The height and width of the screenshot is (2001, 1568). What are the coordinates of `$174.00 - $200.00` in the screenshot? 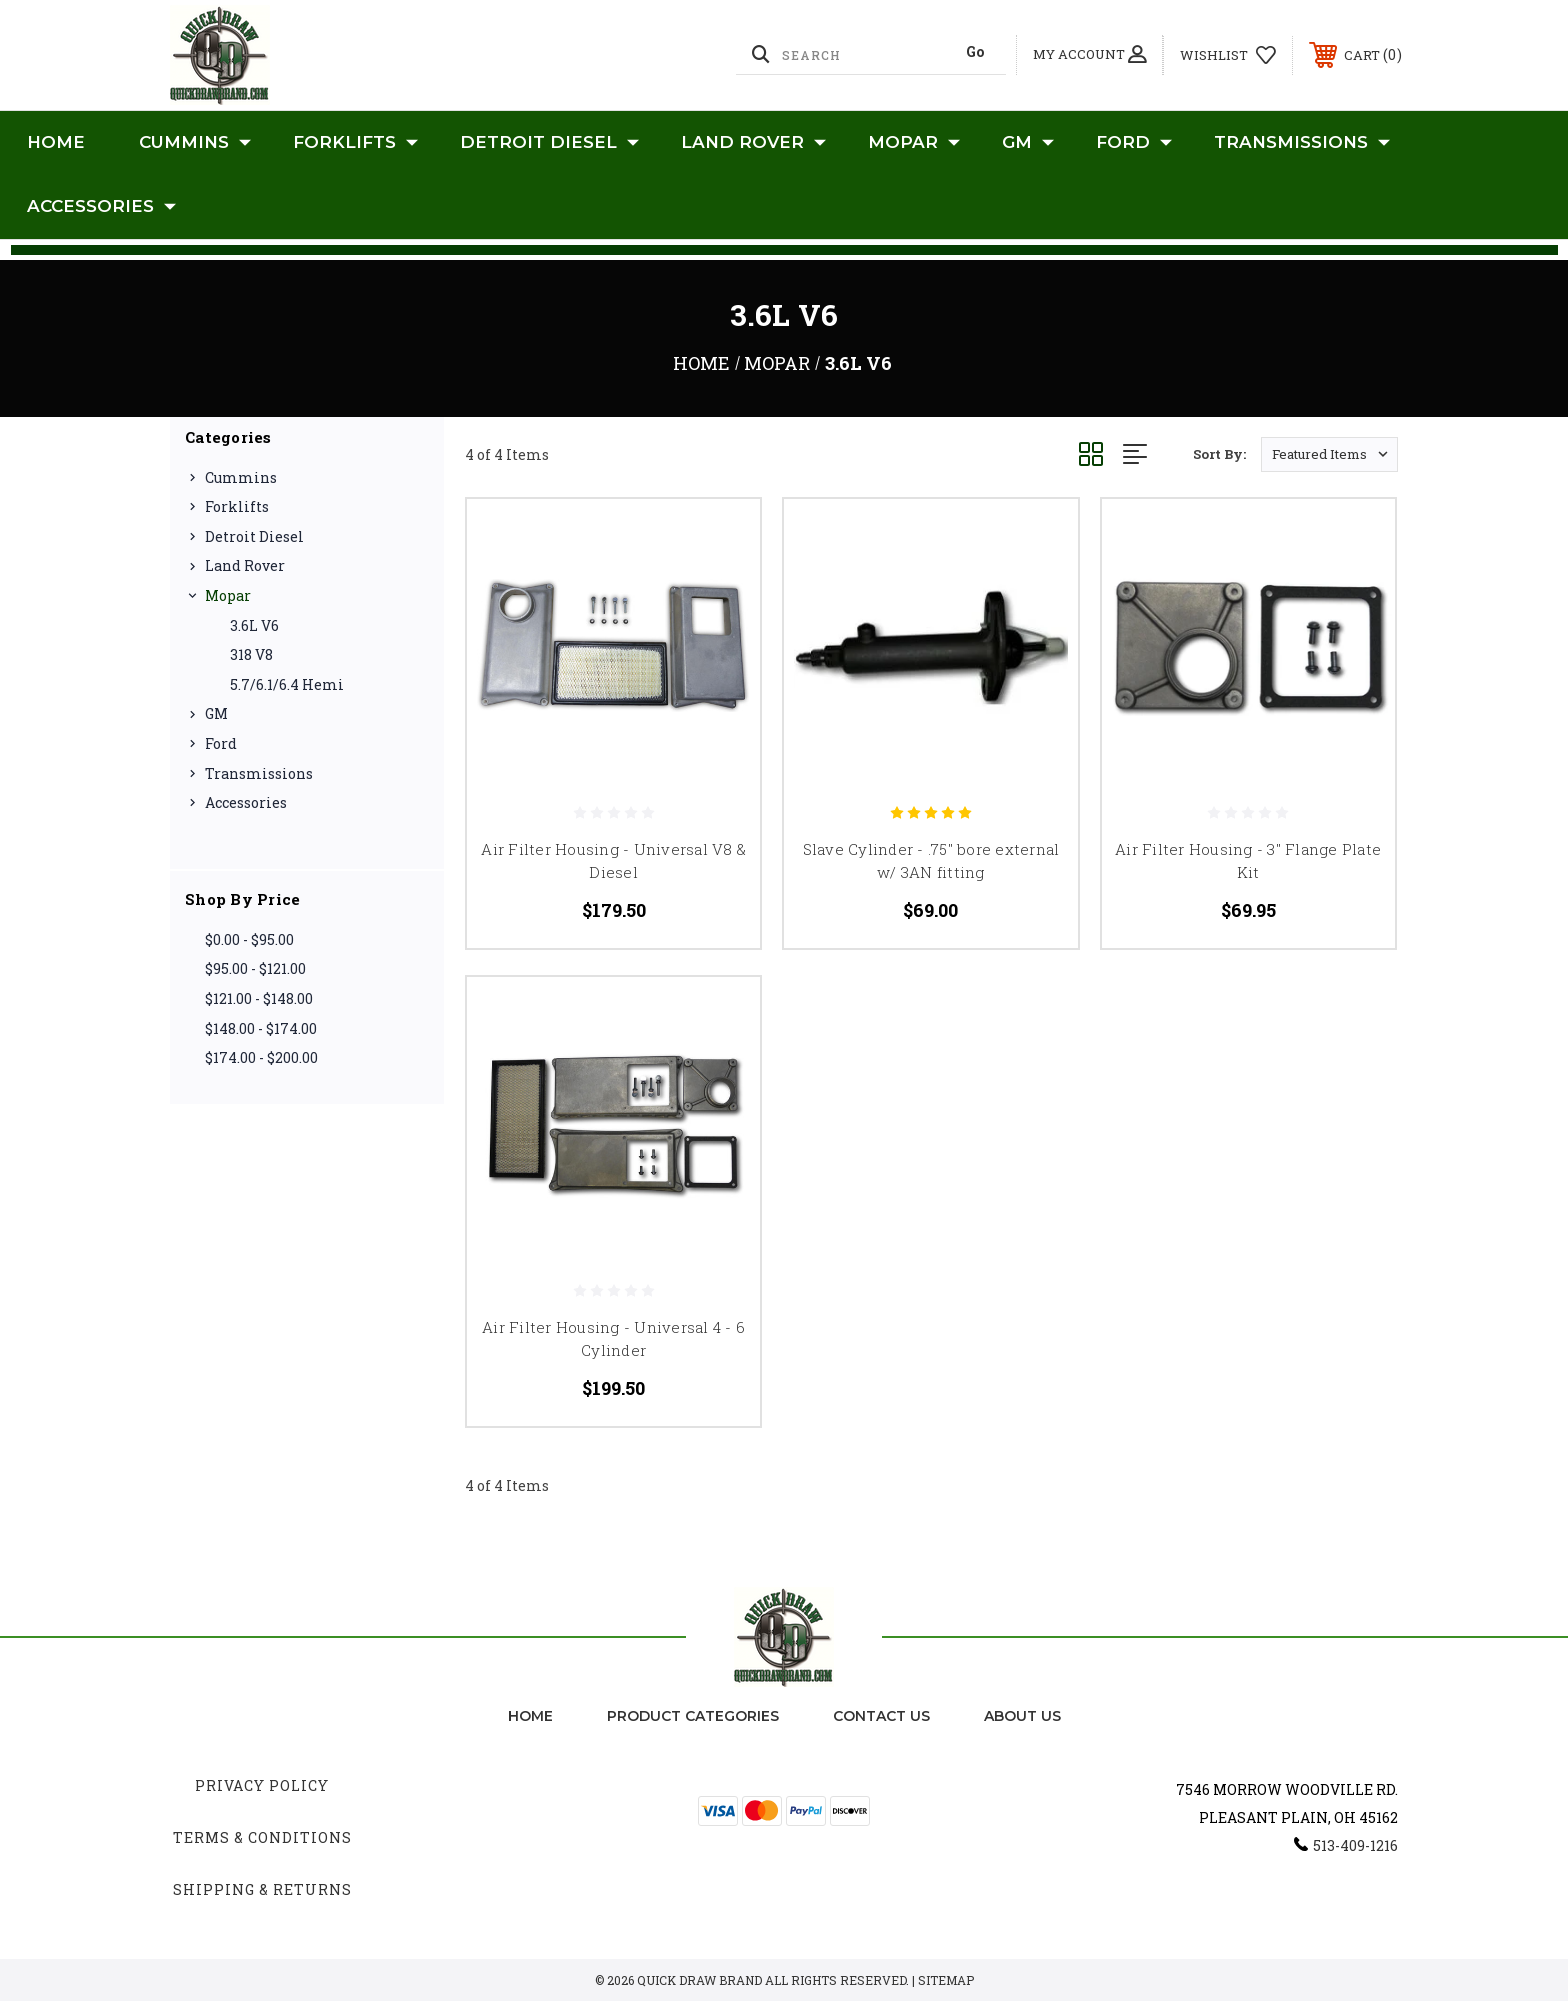 It's located at (261, 1057).